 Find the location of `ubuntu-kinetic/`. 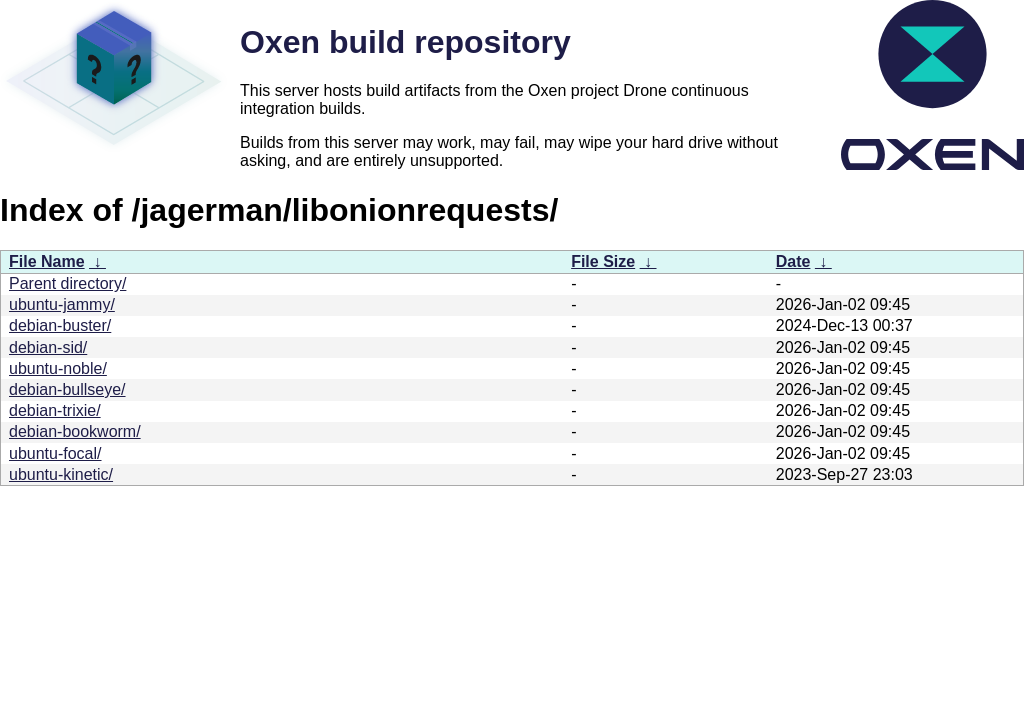

ubuntu-kinetic/ is located at coordinates (61, 474).